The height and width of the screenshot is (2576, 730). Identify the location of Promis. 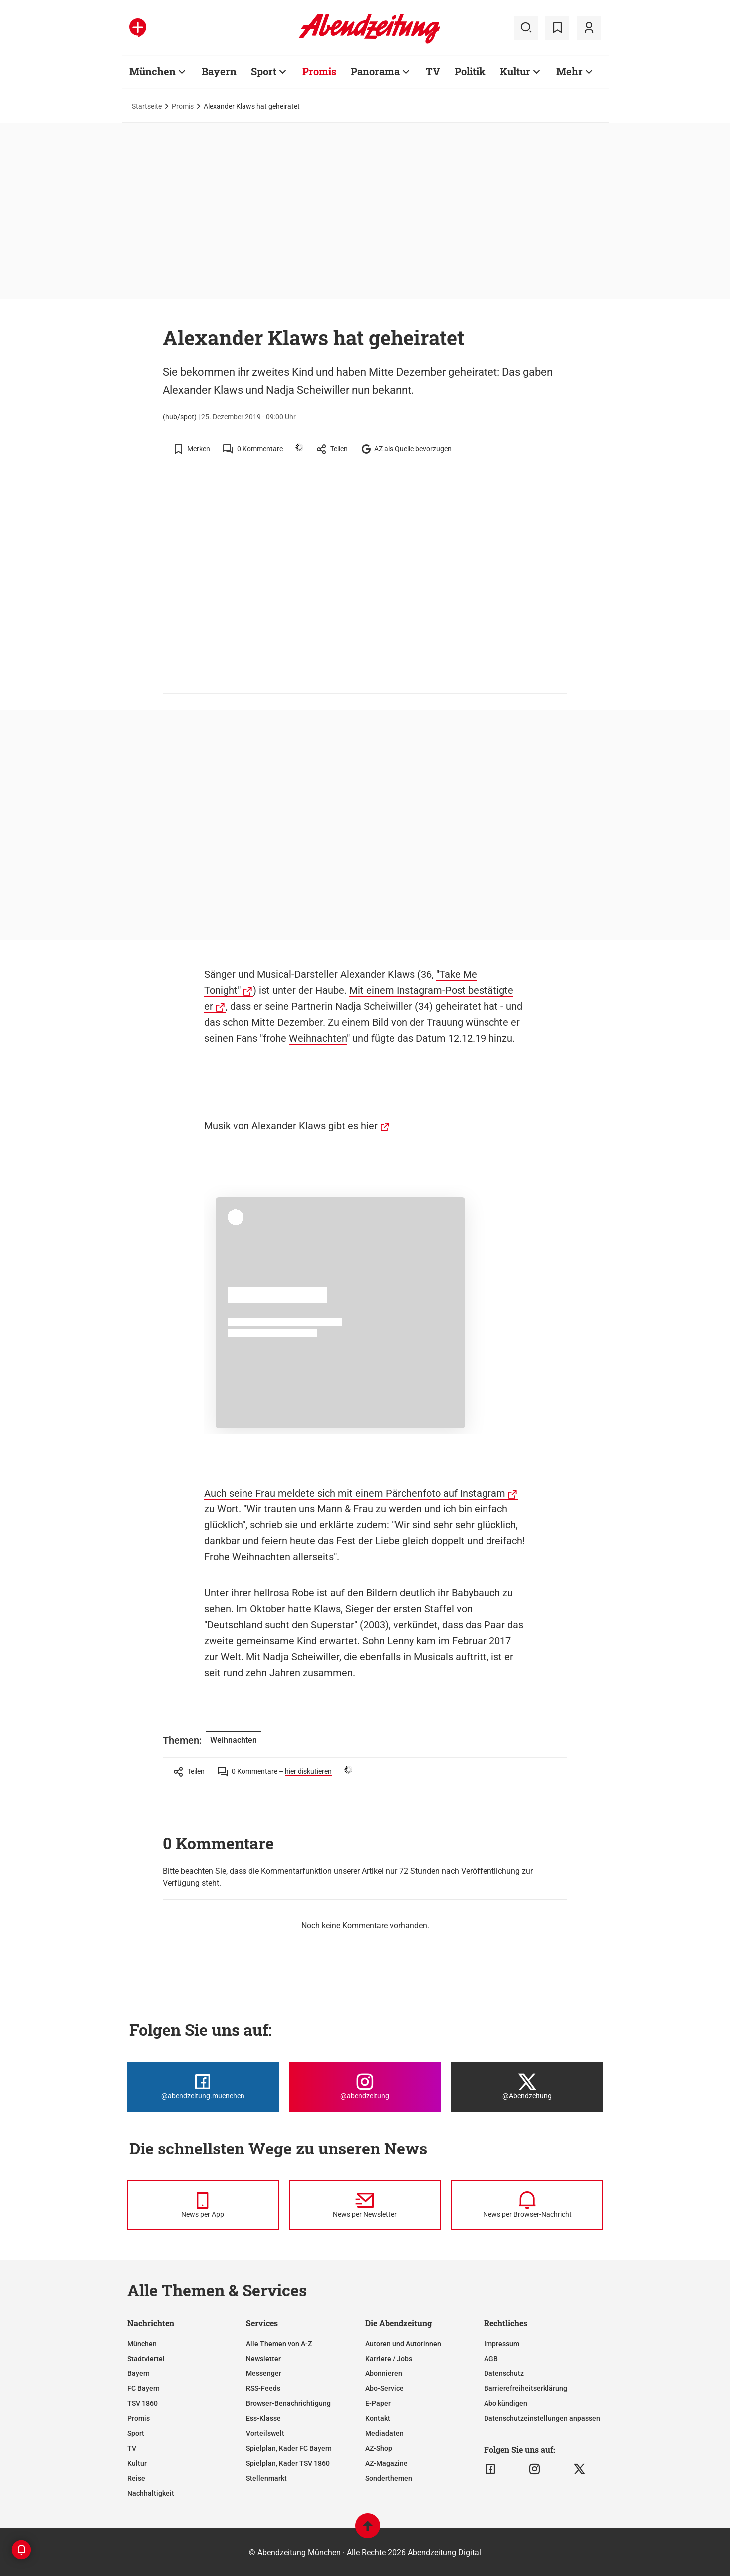
(183, 106).